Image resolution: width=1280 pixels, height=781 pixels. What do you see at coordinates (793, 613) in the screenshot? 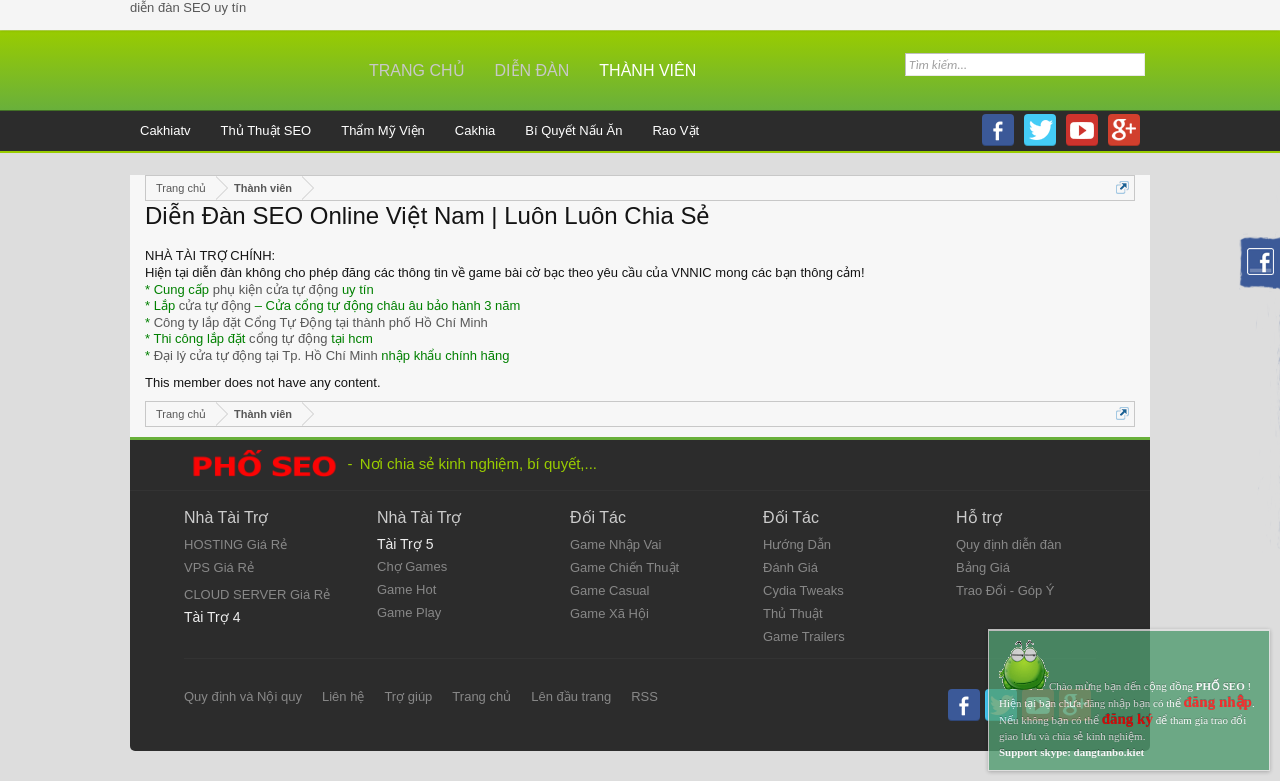
I see `Thủ Thuật` at bounding box center [793, 613].